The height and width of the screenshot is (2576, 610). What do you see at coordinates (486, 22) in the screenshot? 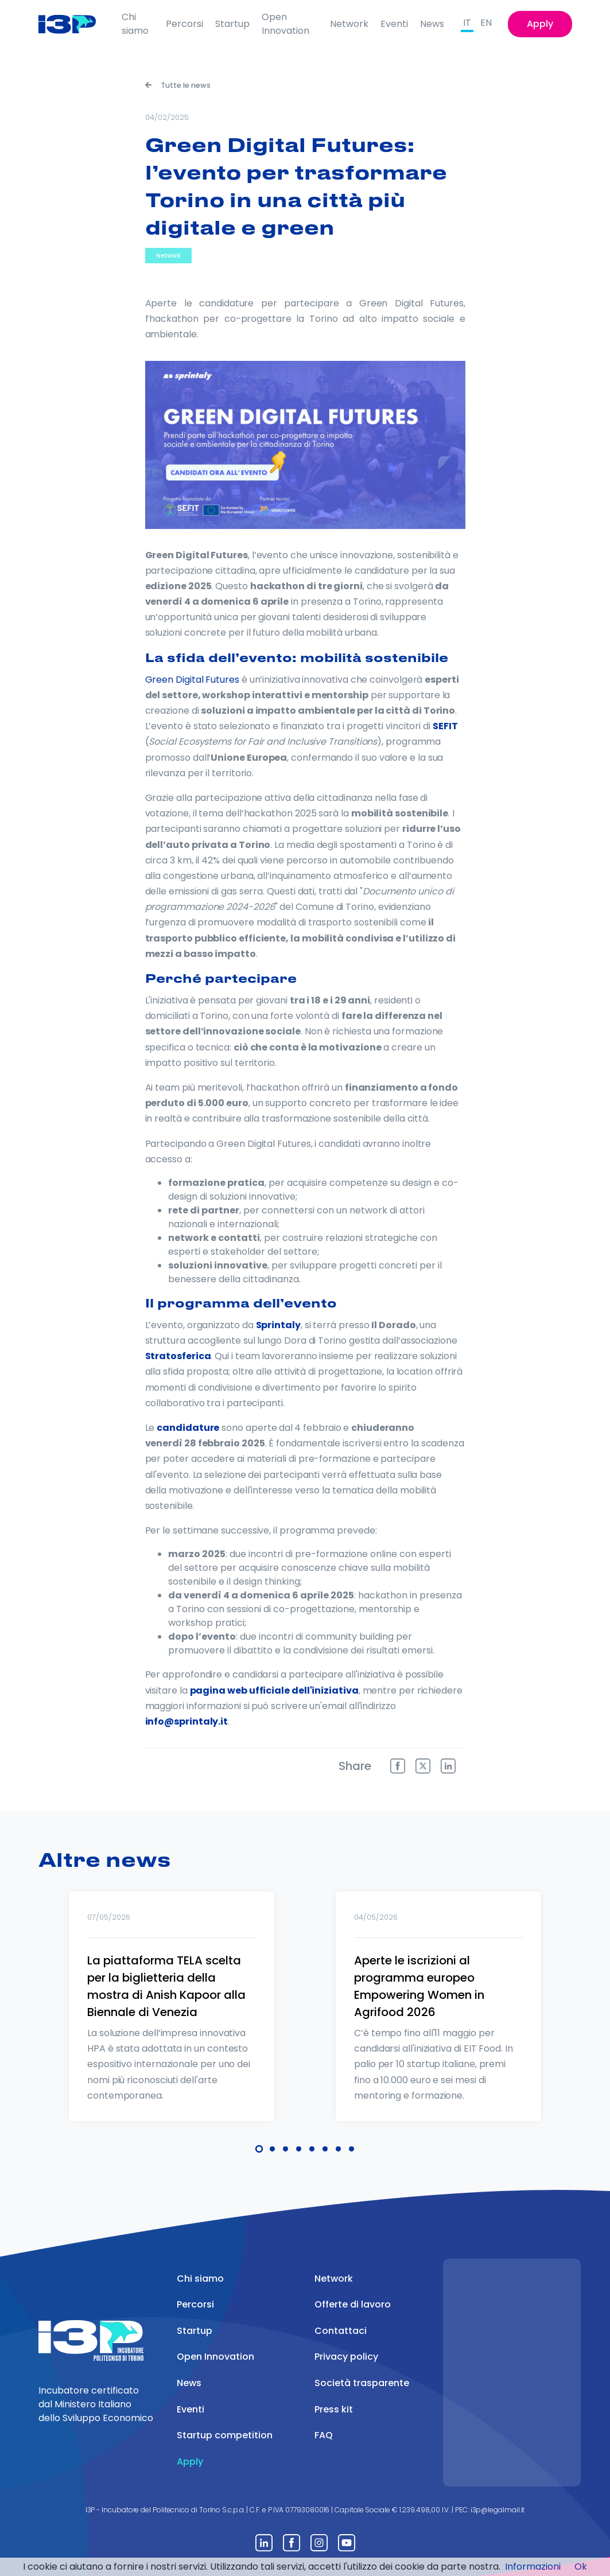
I see `EN` at bounding box center [486, 22].